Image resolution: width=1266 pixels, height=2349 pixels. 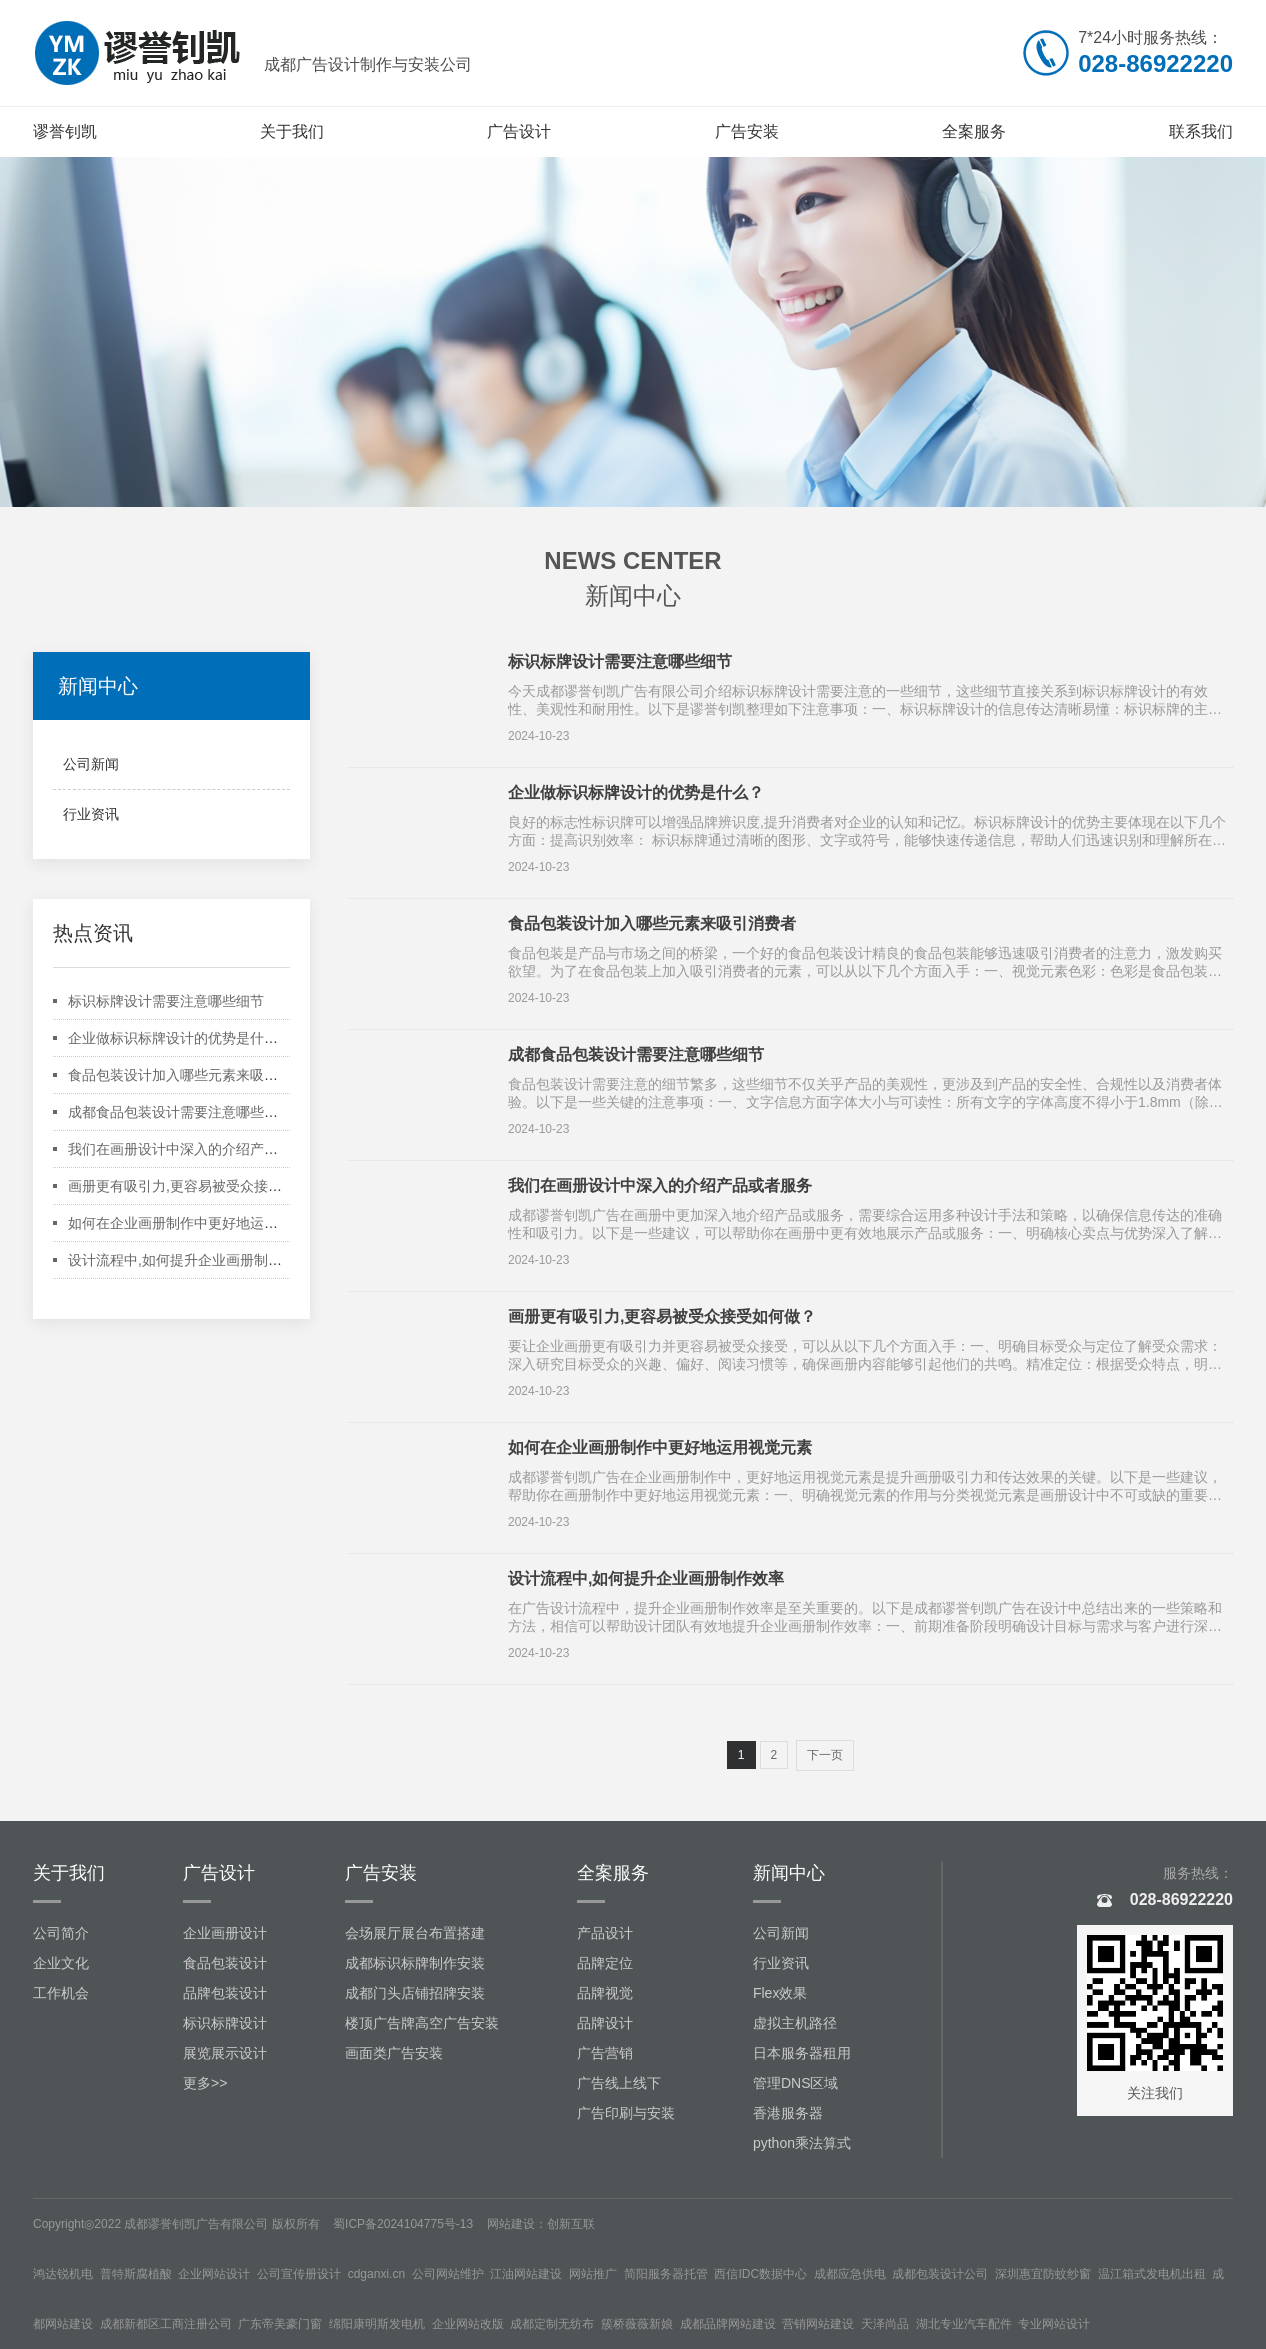 I want to click on 展览展示设计, so click(x=225, y=2053).